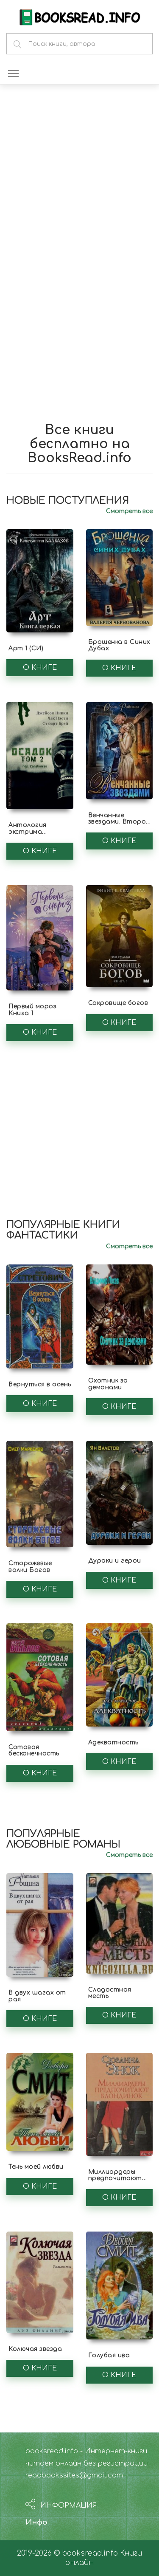 The width and height of the screenshot is (159, 2576). Describe the element at coordinates (36, 2522) in the screenshot. I see `Инфо` at that location.